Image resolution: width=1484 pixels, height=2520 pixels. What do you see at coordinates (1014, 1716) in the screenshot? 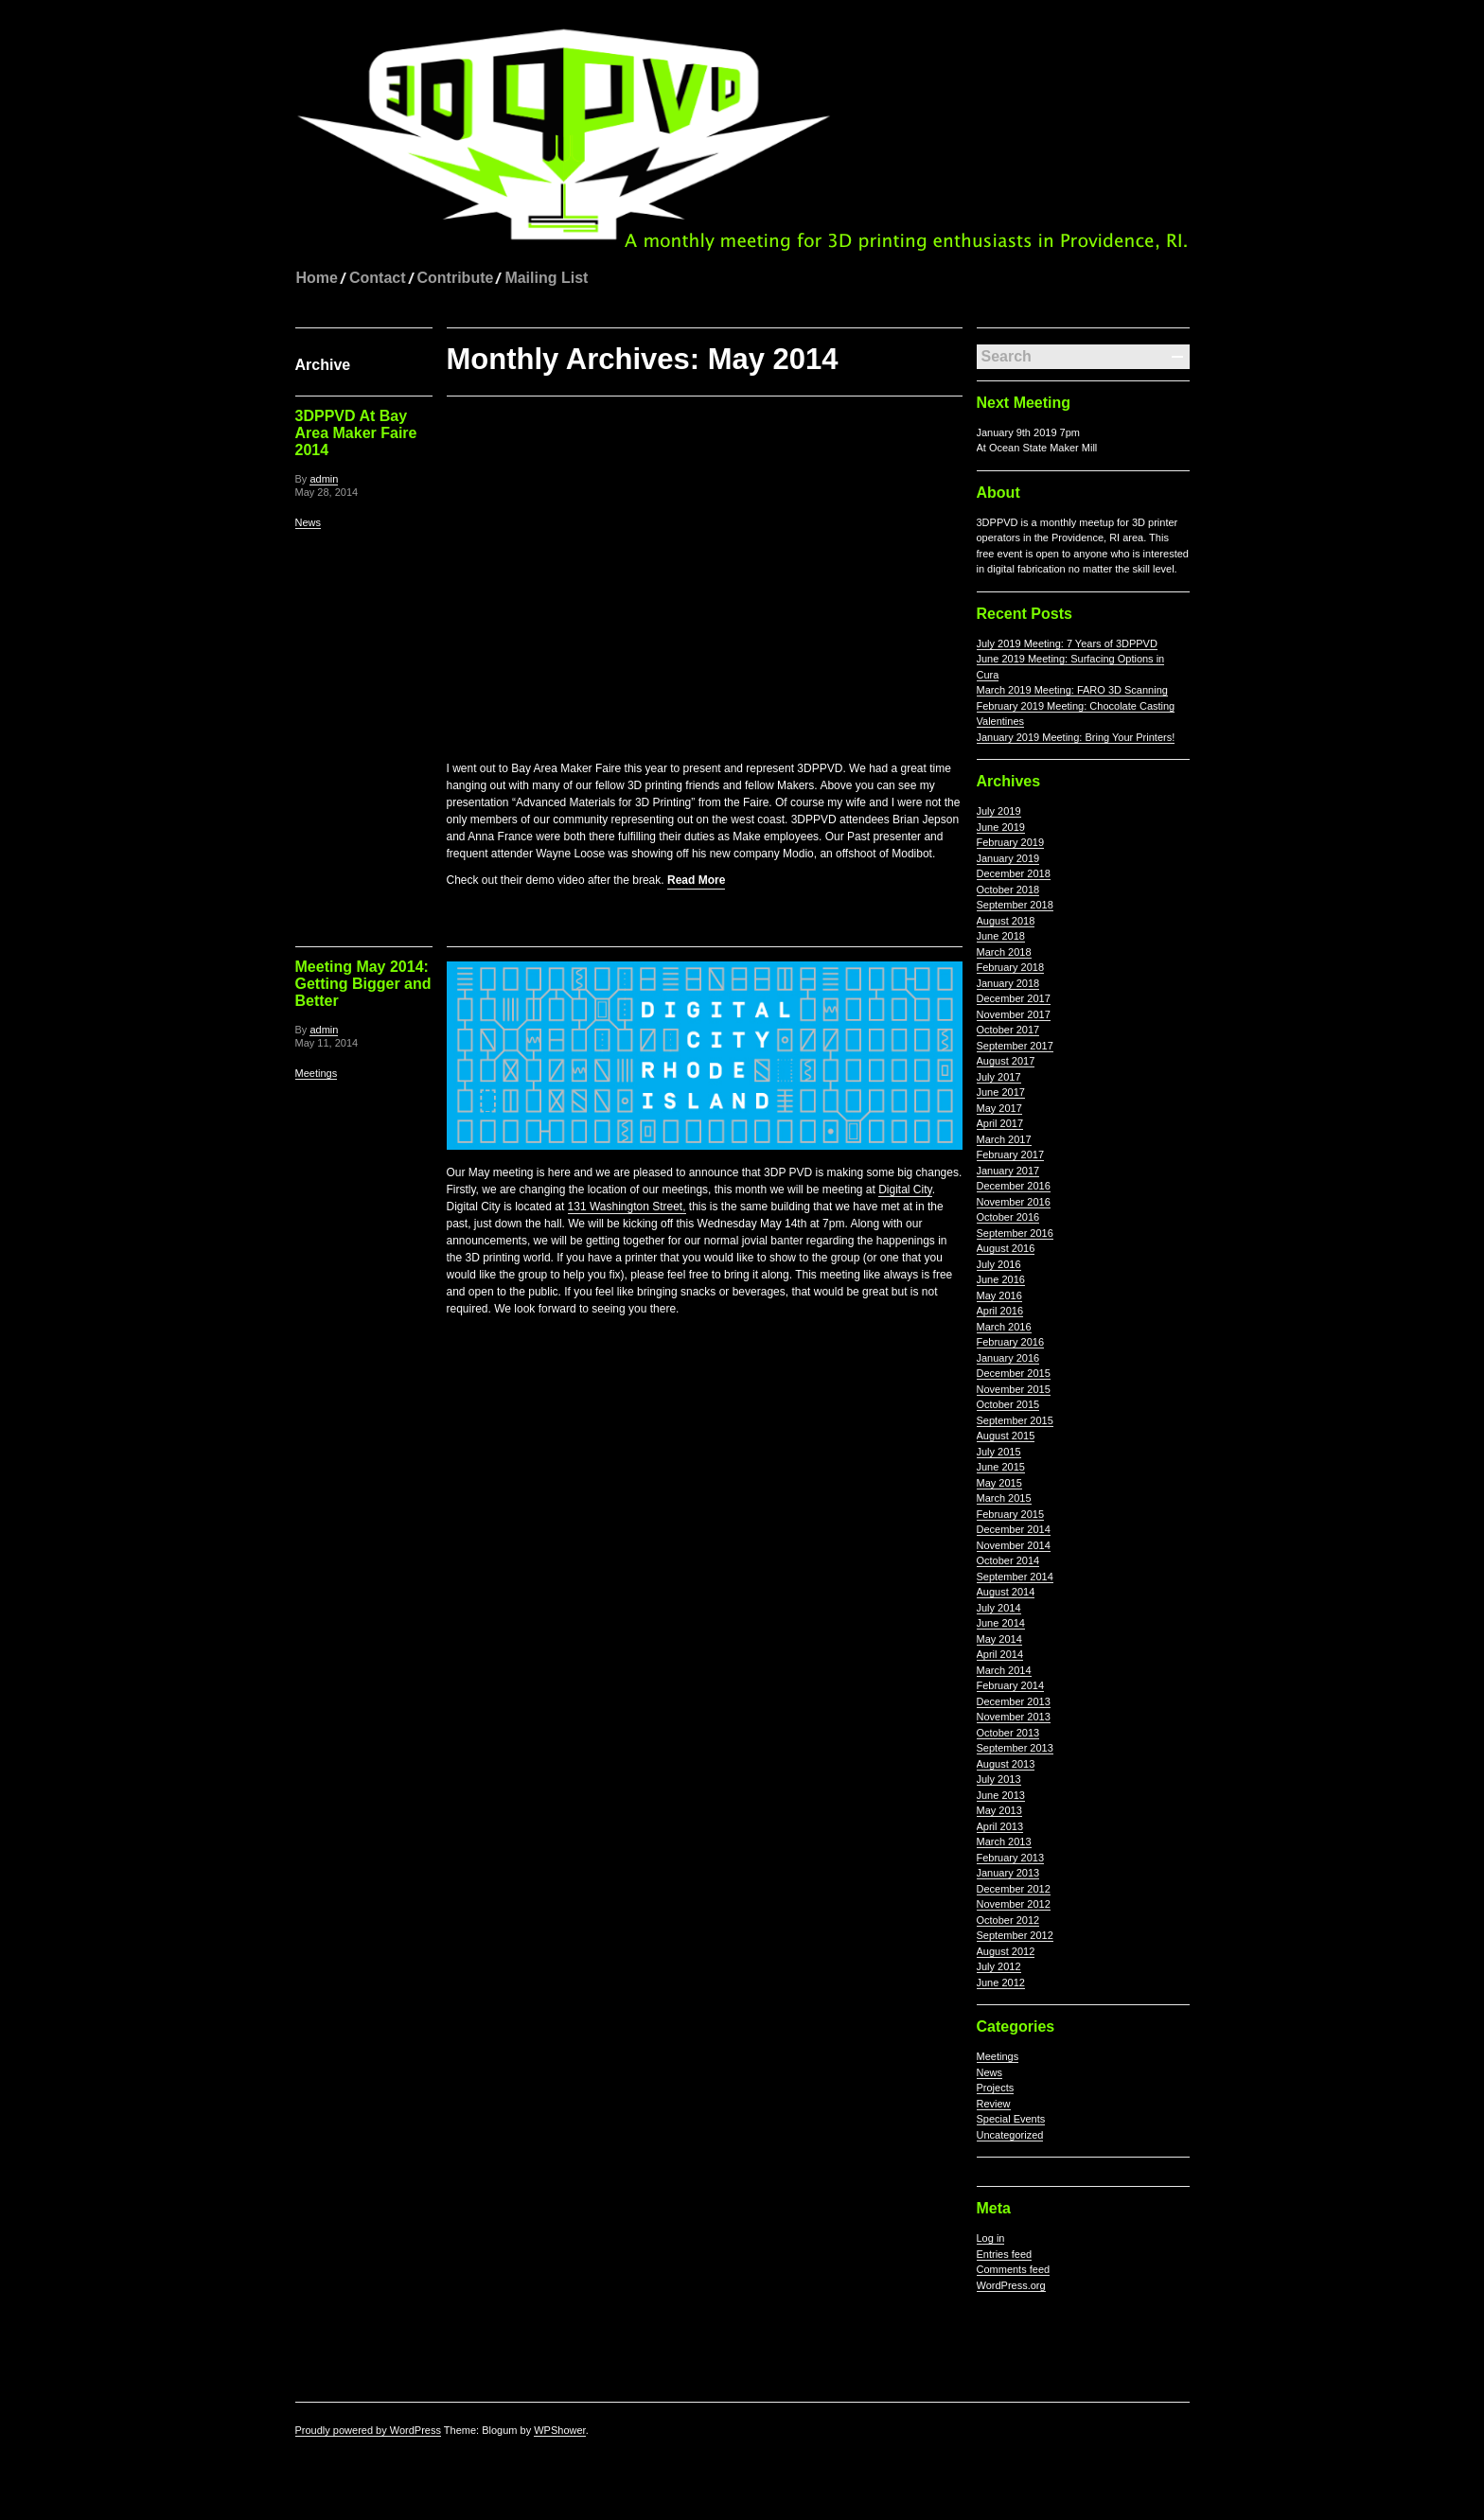
I see `November 2013` at bounding box center [1014, 1716].